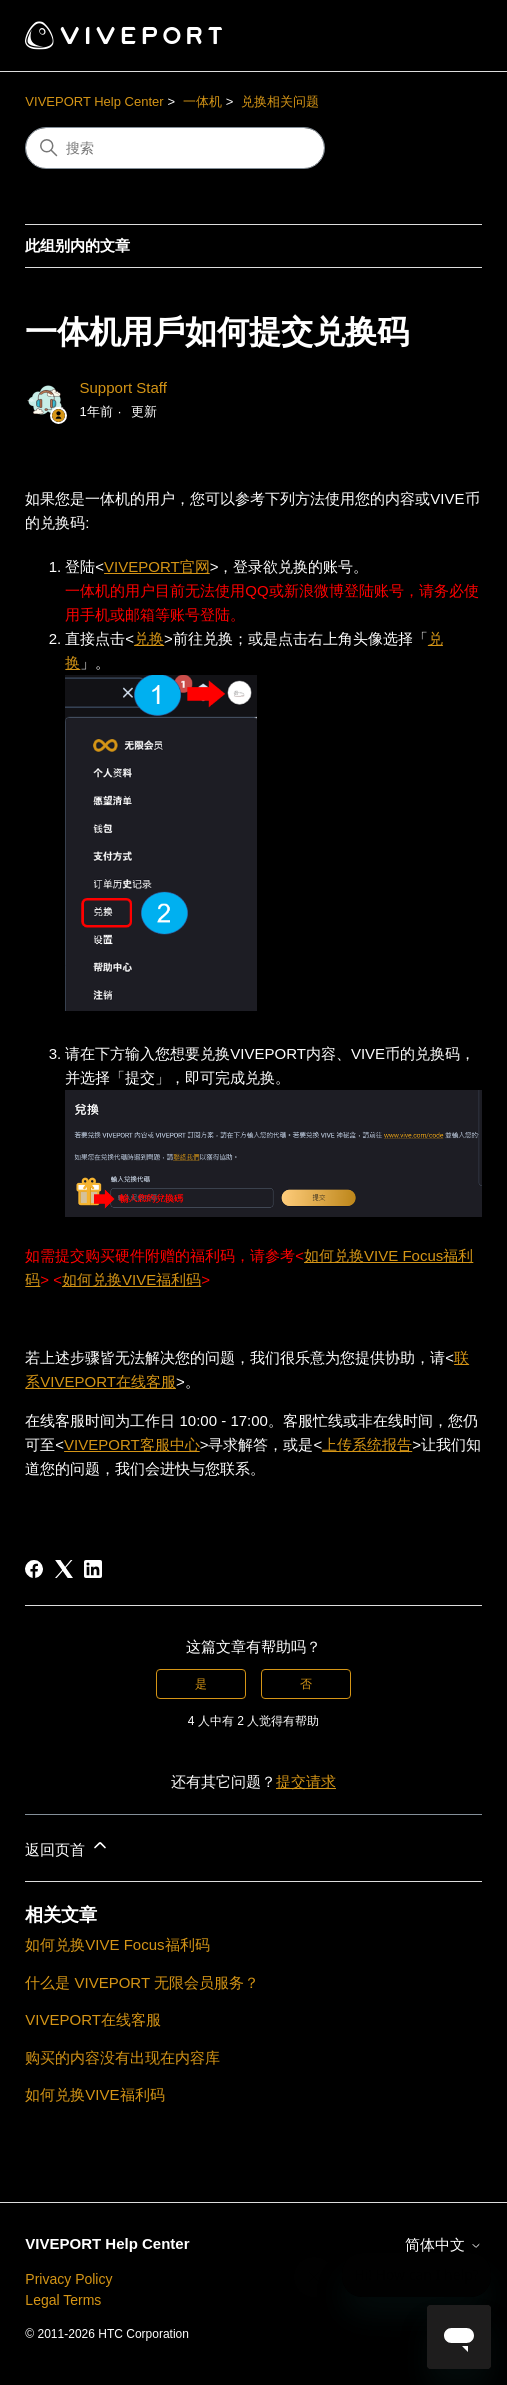  What do you see at coordinates (131, 1279) in the screenshot?
I see `如何兑换VIVE福利码` at bounding box center [131, 1279].